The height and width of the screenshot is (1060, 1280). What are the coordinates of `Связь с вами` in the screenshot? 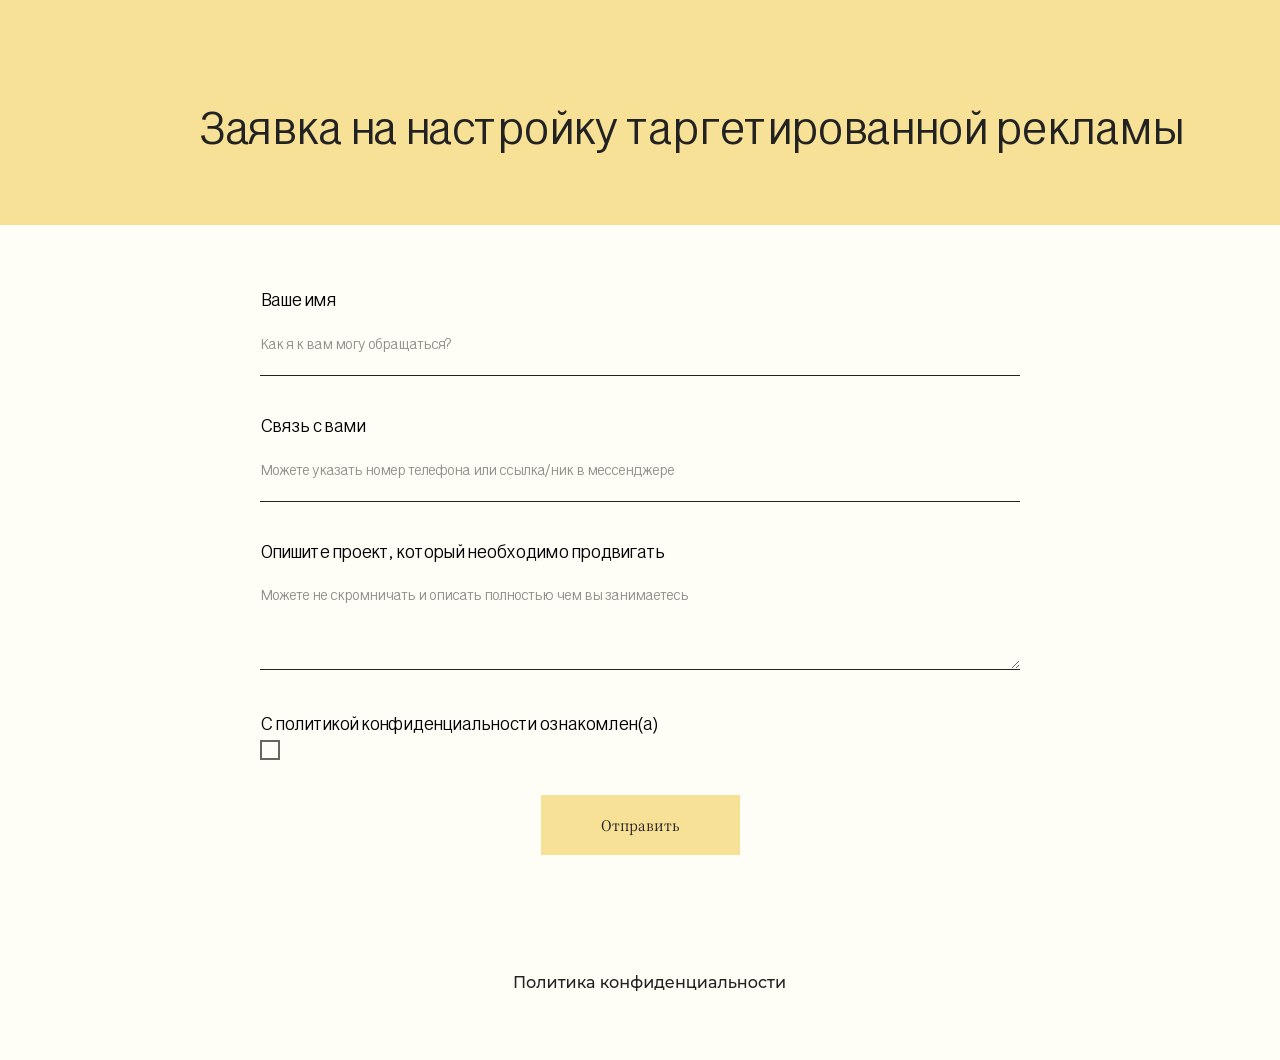 It's located at (312, 426).